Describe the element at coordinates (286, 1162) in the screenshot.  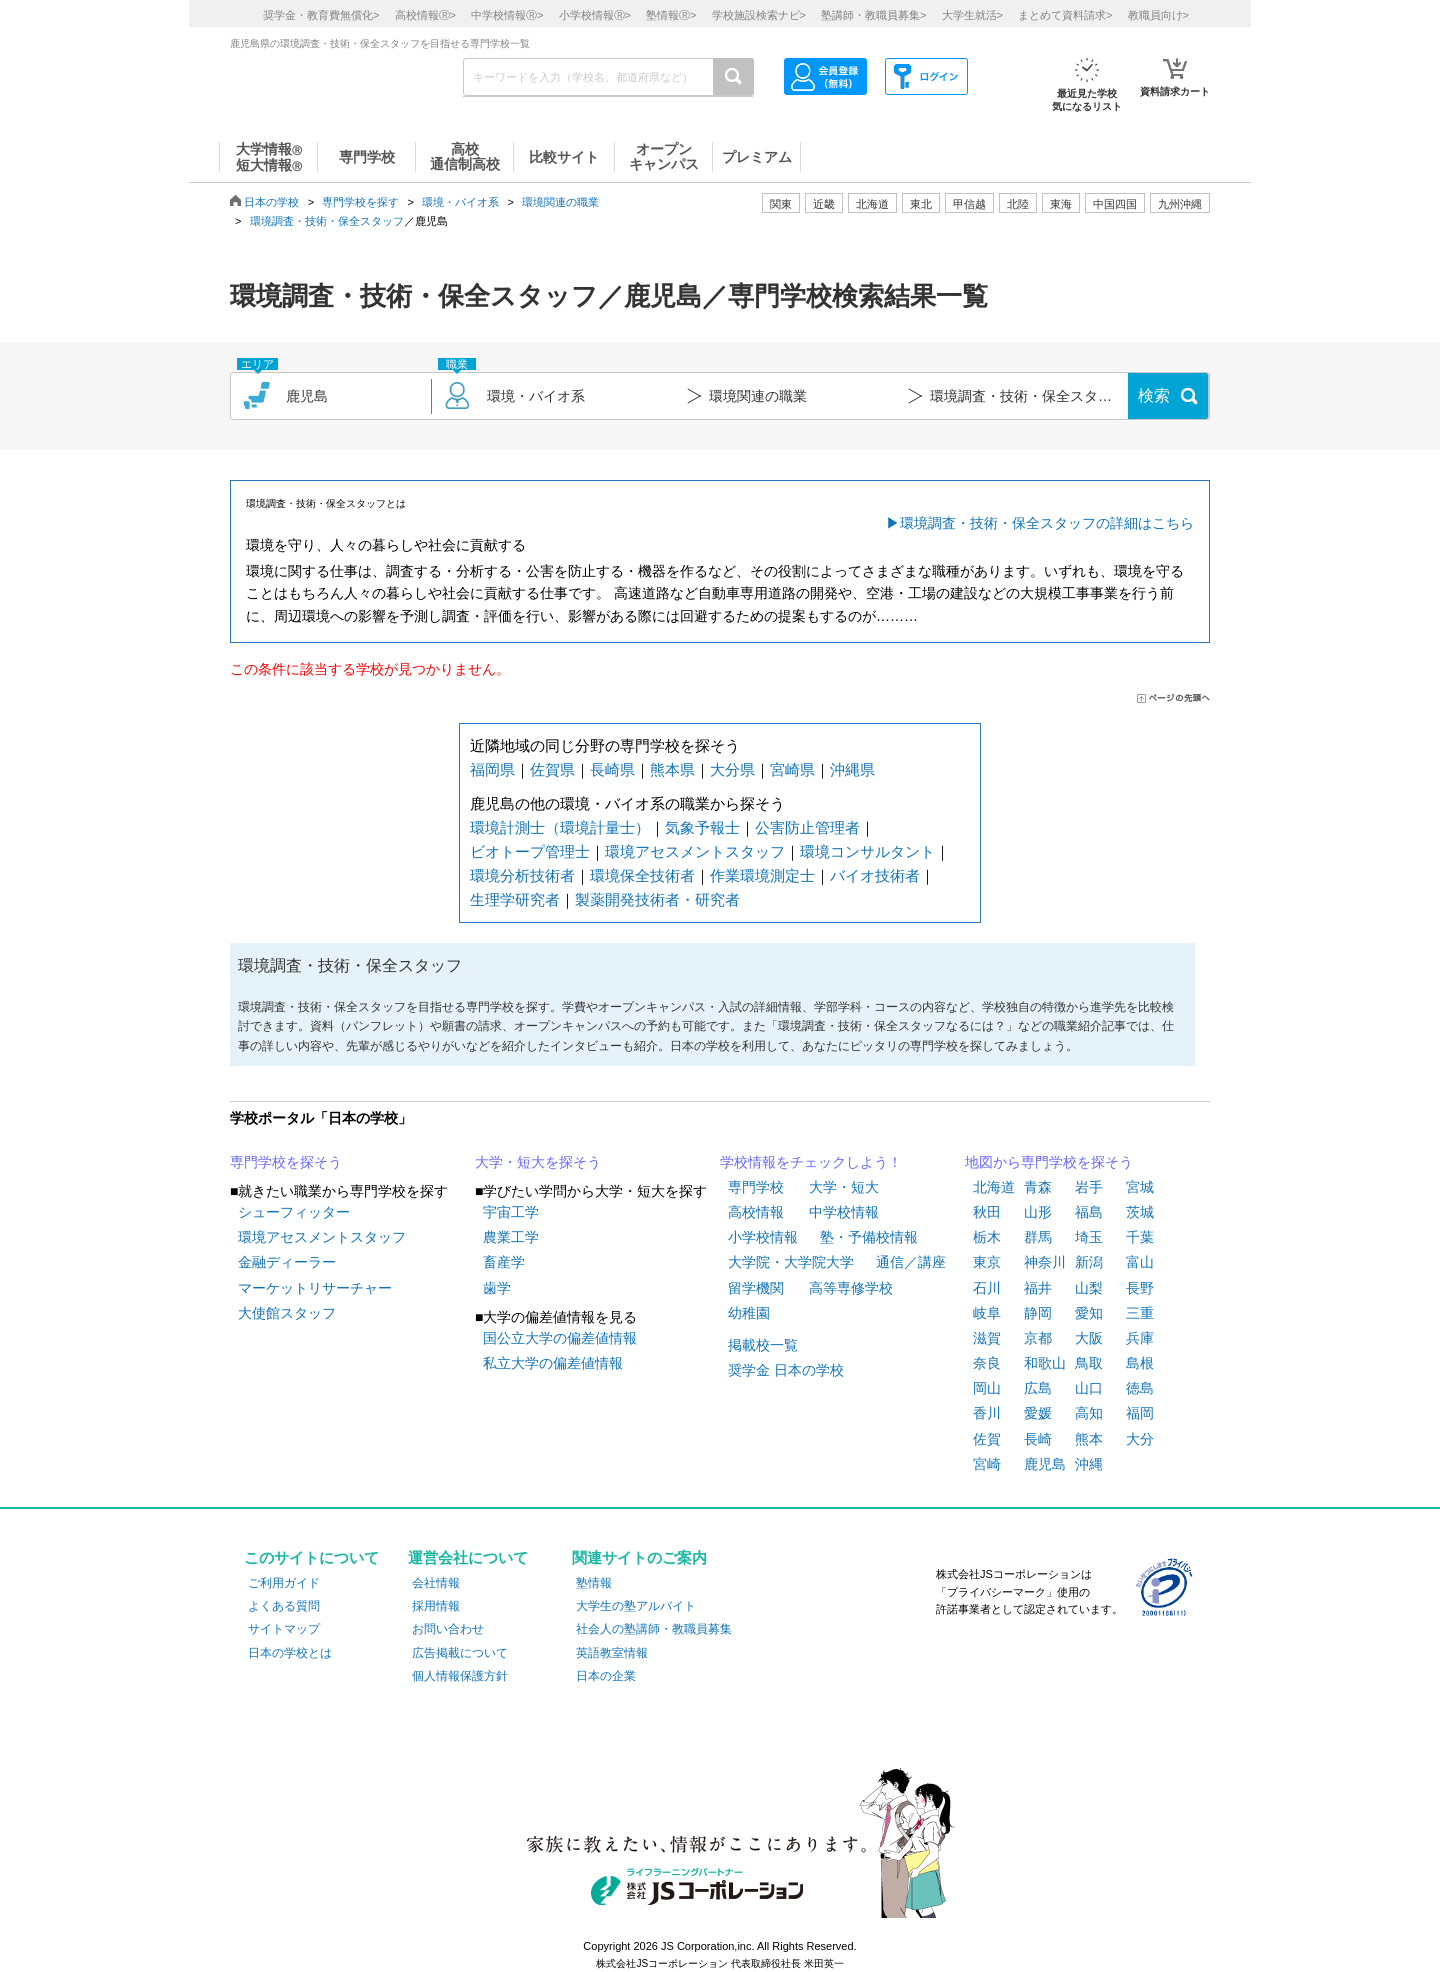
I see `専門学校を探そう` at that location.